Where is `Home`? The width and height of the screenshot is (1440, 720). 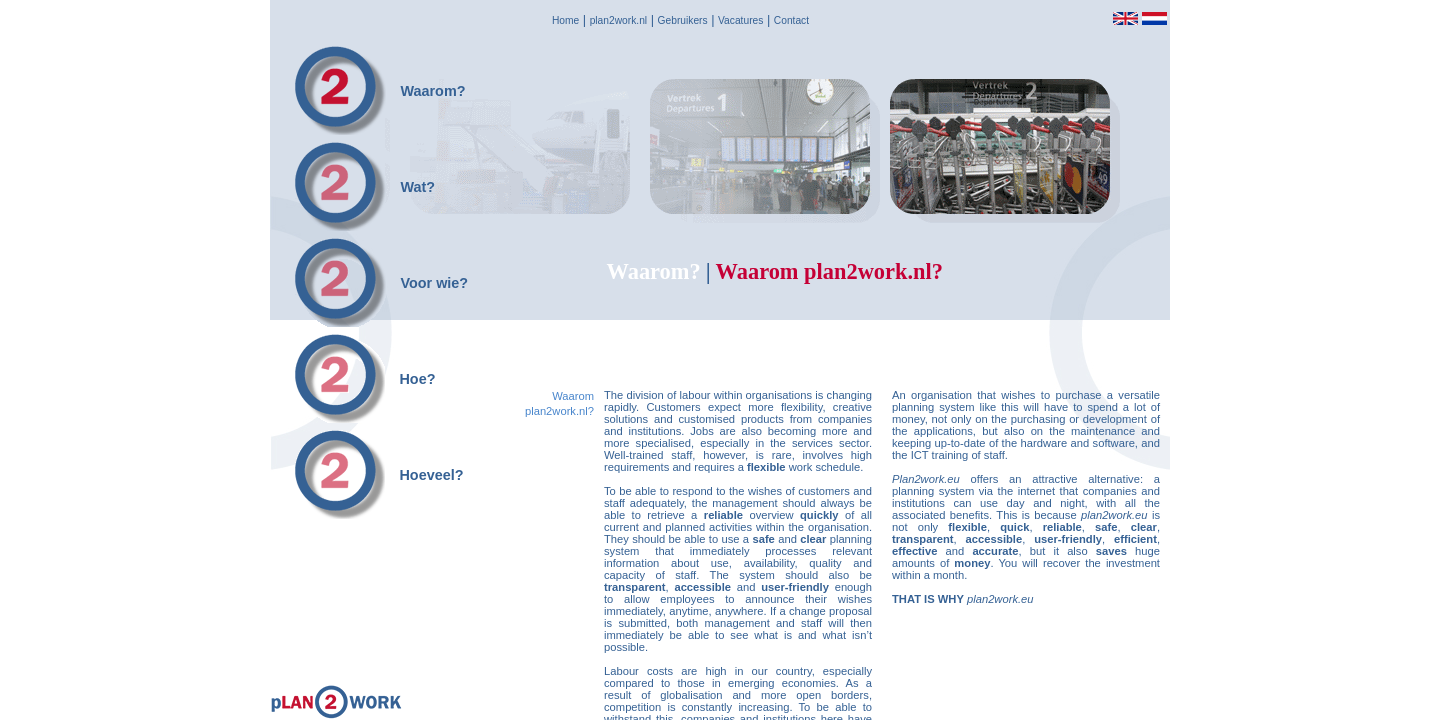 Home is located at coordinates (565, 20).